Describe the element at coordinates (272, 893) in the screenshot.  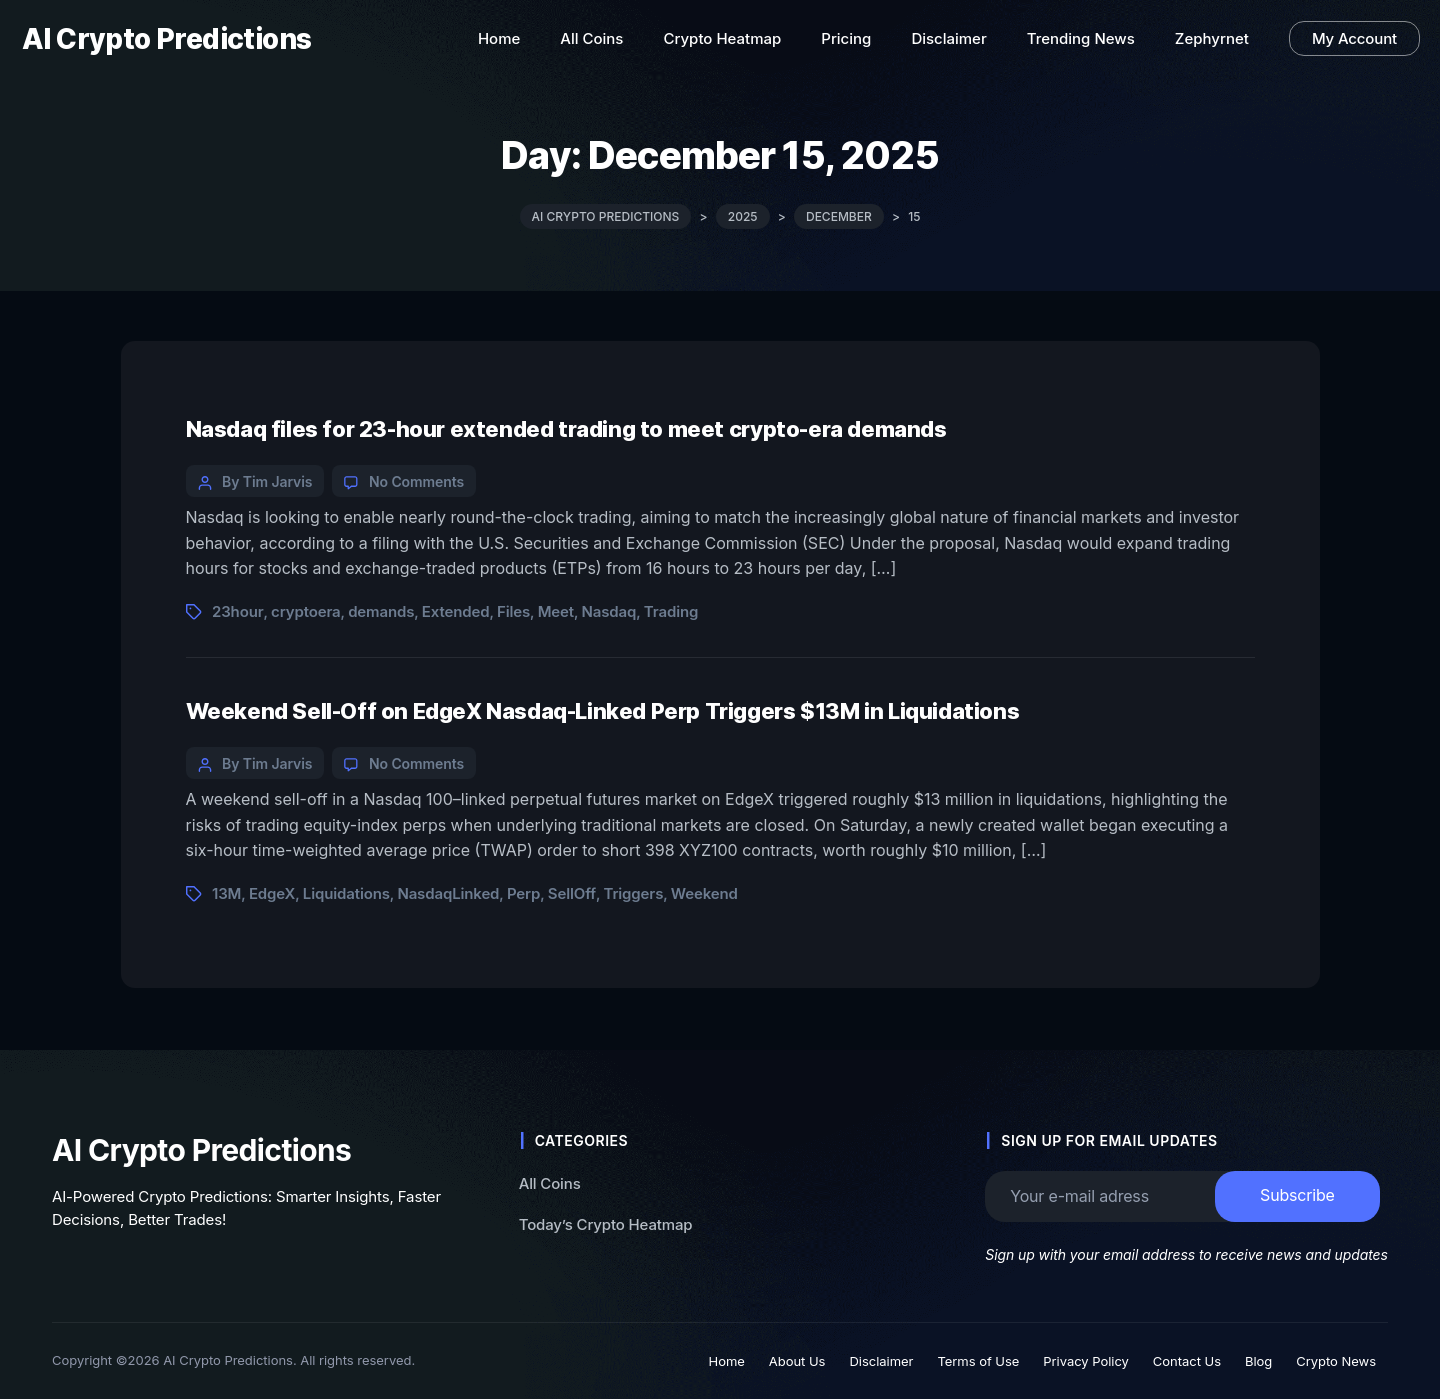
I see `EdgeX` at that location.